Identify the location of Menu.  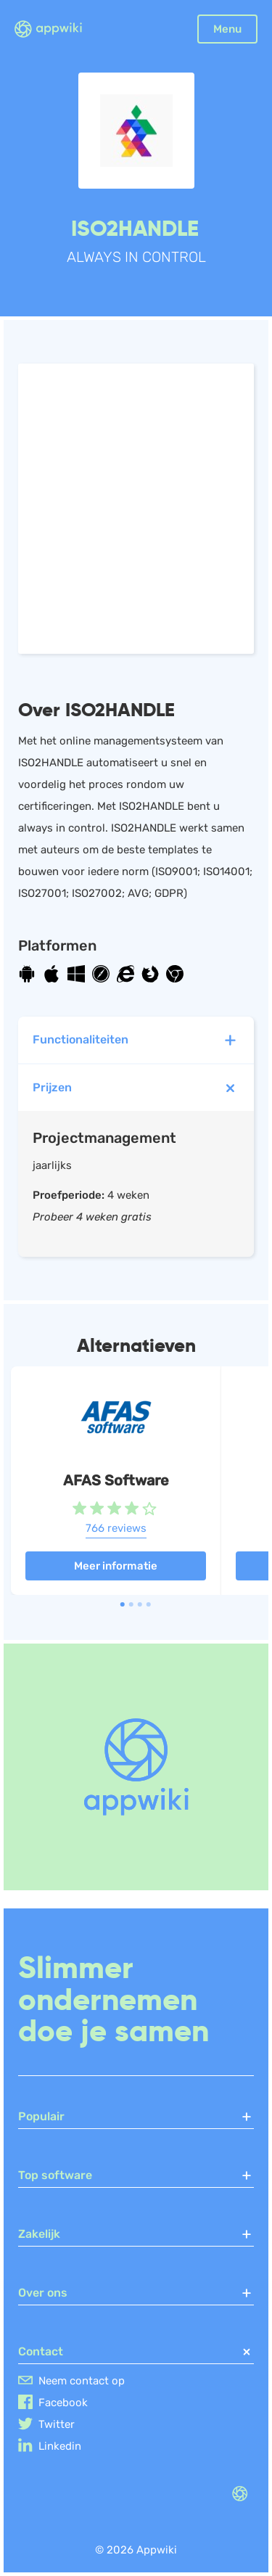
(227, 29).